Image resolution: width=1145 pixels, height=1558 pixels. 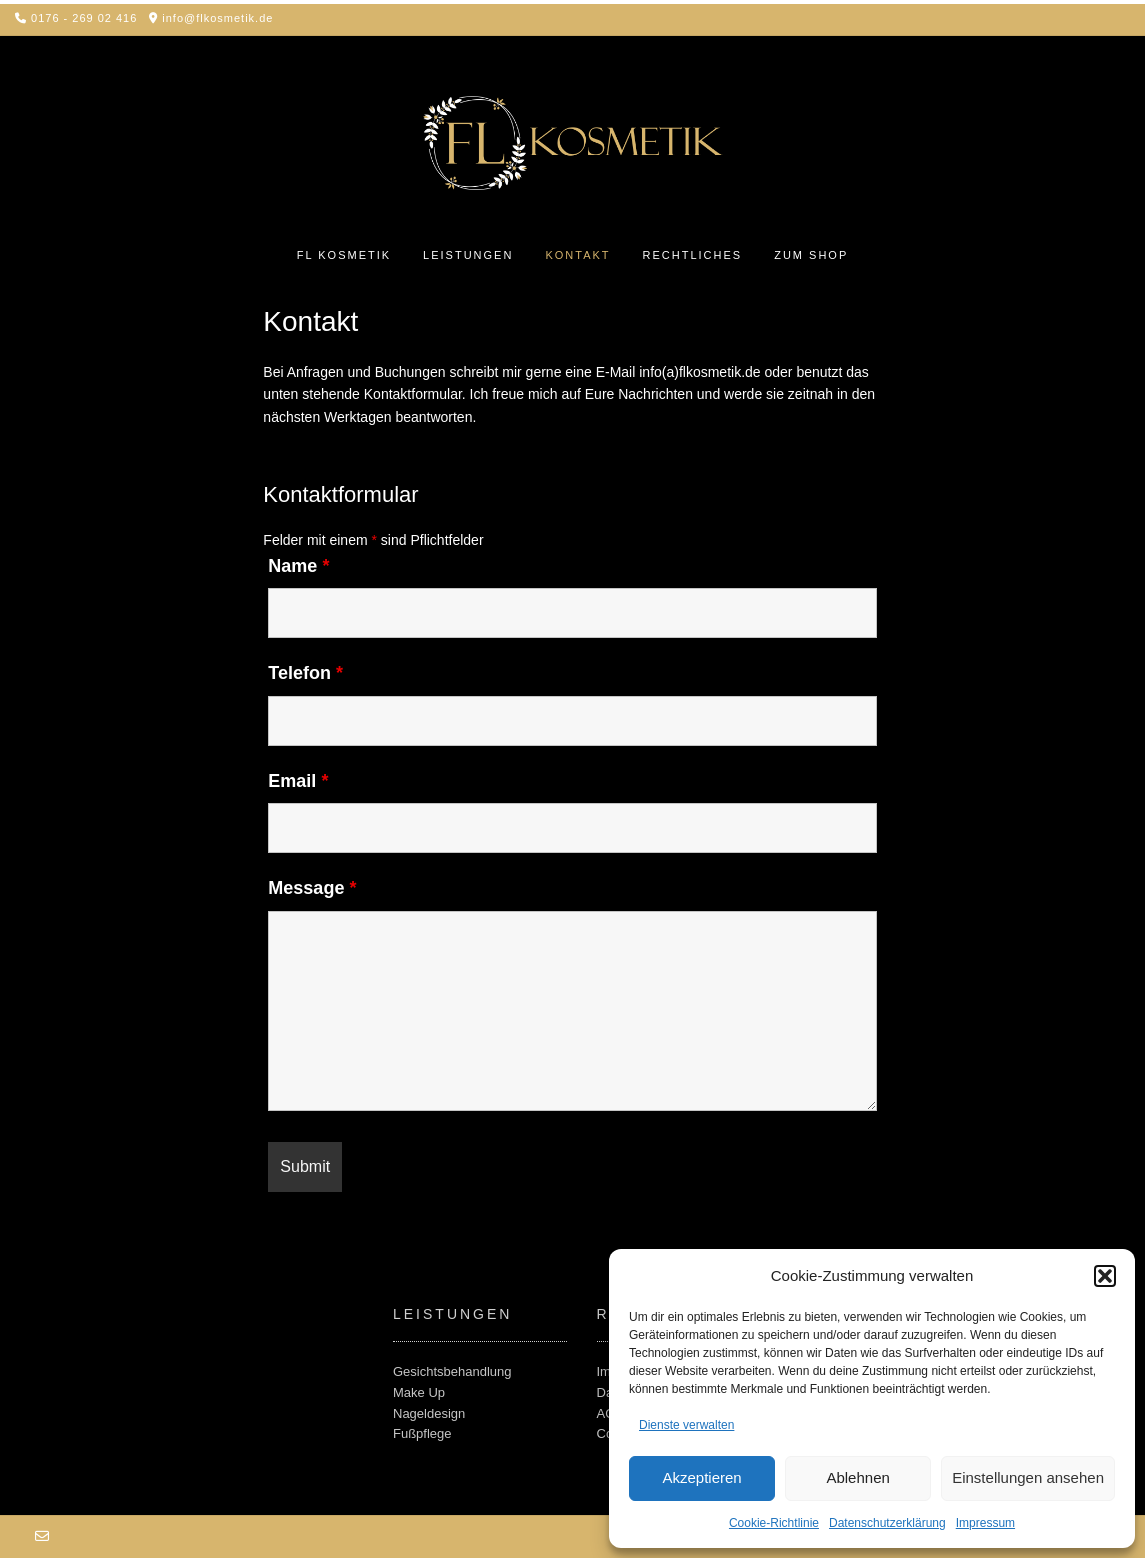 I want to click on Einstellungen ansehen, so click(x=1028, y=1477).